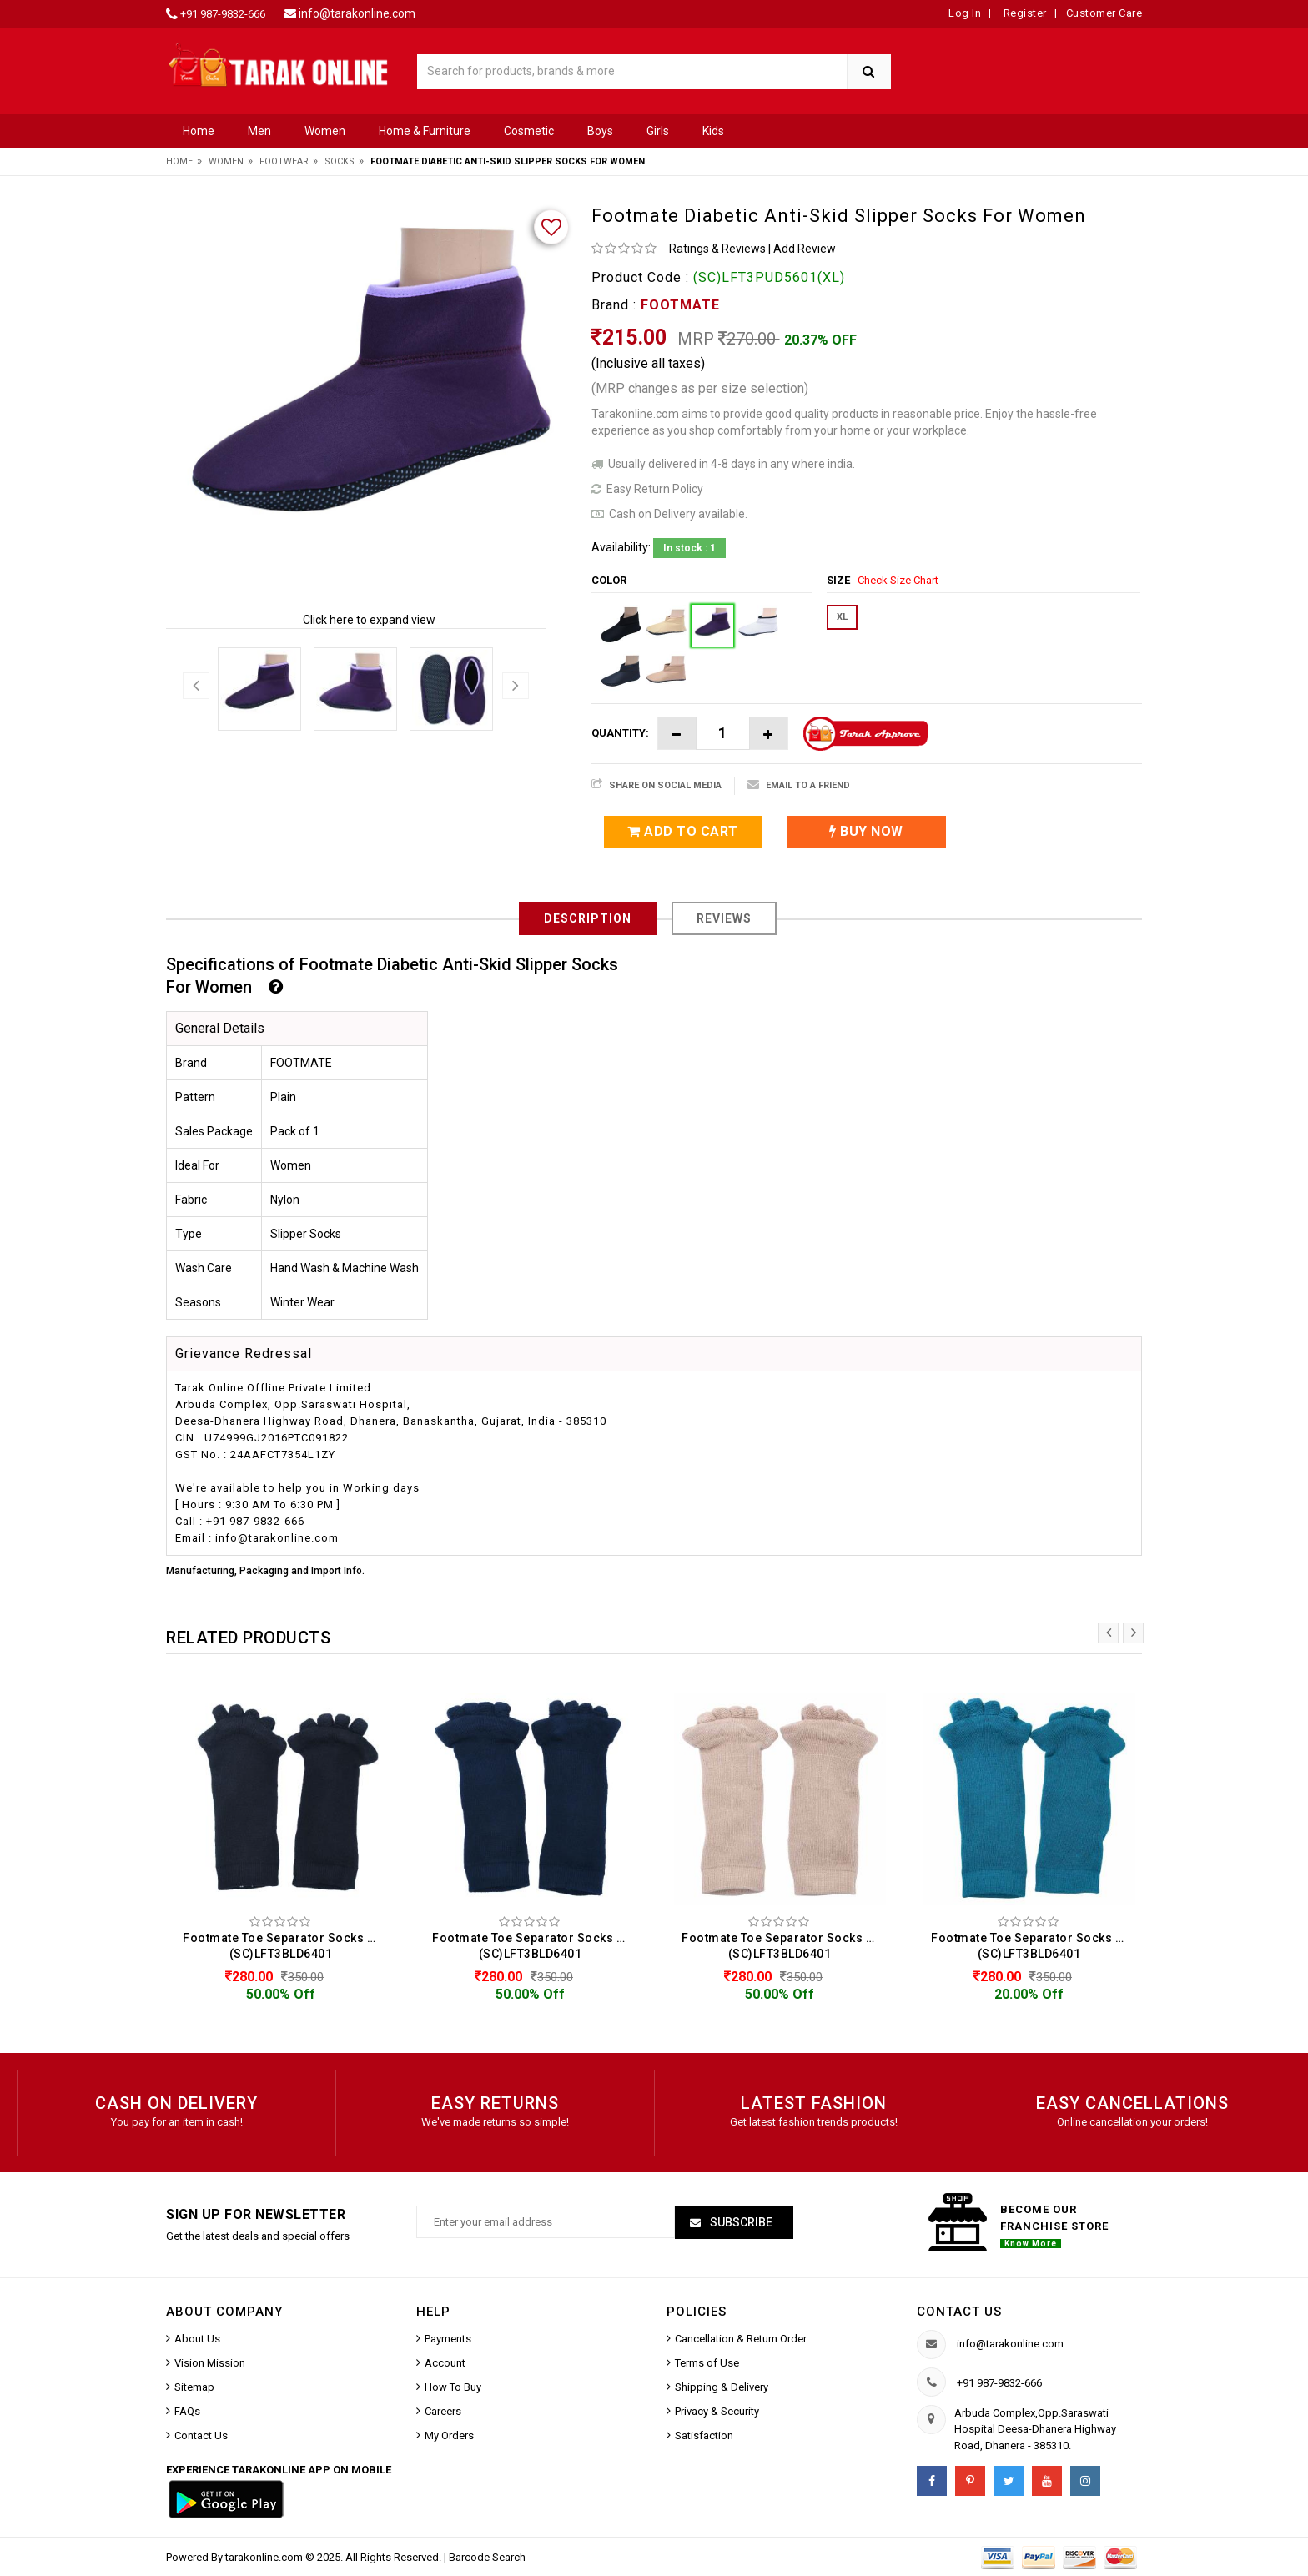 Image resolution: width=1308 pixels, height=2576 pixels. Describe the element at coordinates (600, 131) in the screenshot. I see `Boys` at that location.